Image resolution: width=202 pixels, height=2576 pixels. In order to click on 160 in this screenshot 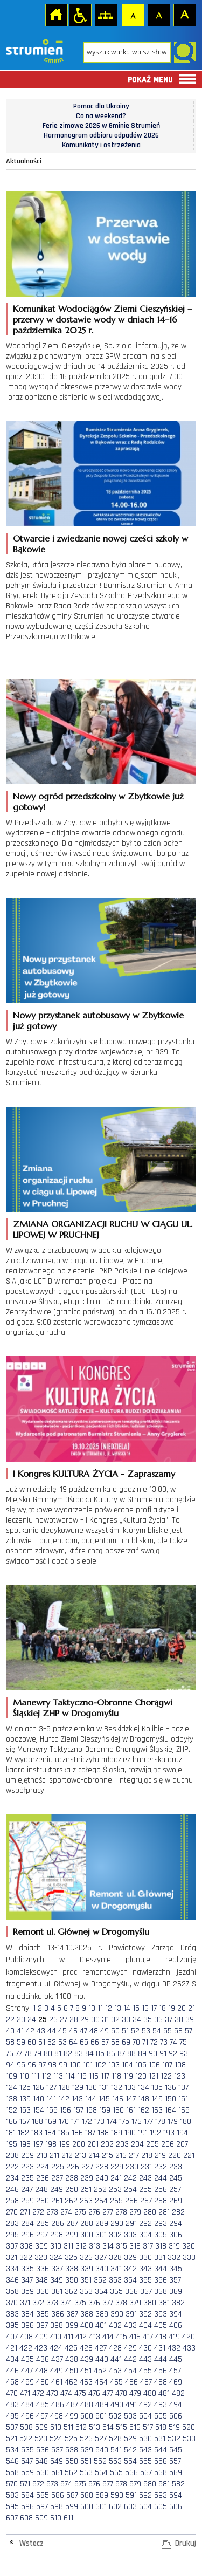, I will do `click(118, 2110)`.